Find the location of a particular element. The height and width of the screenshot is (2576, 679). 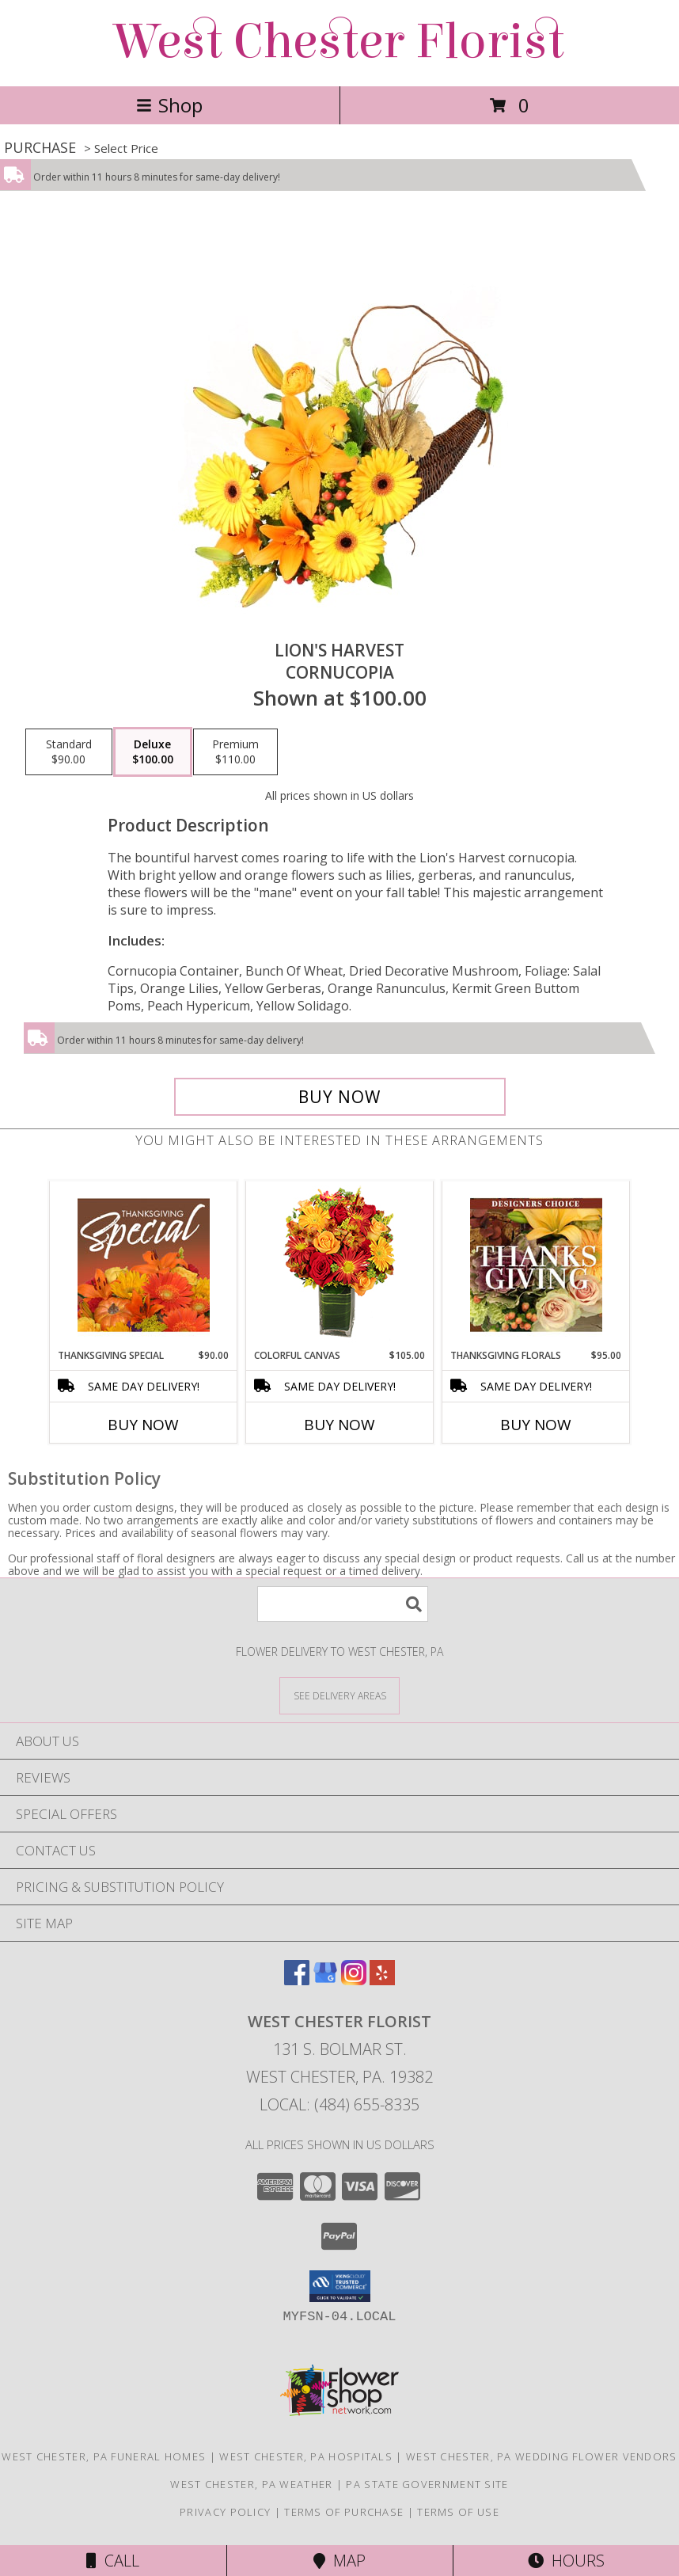

Buy Now [Buy THANKSGIVING FLORALS Now for $95.00] is located at coordinates (535, 1424).